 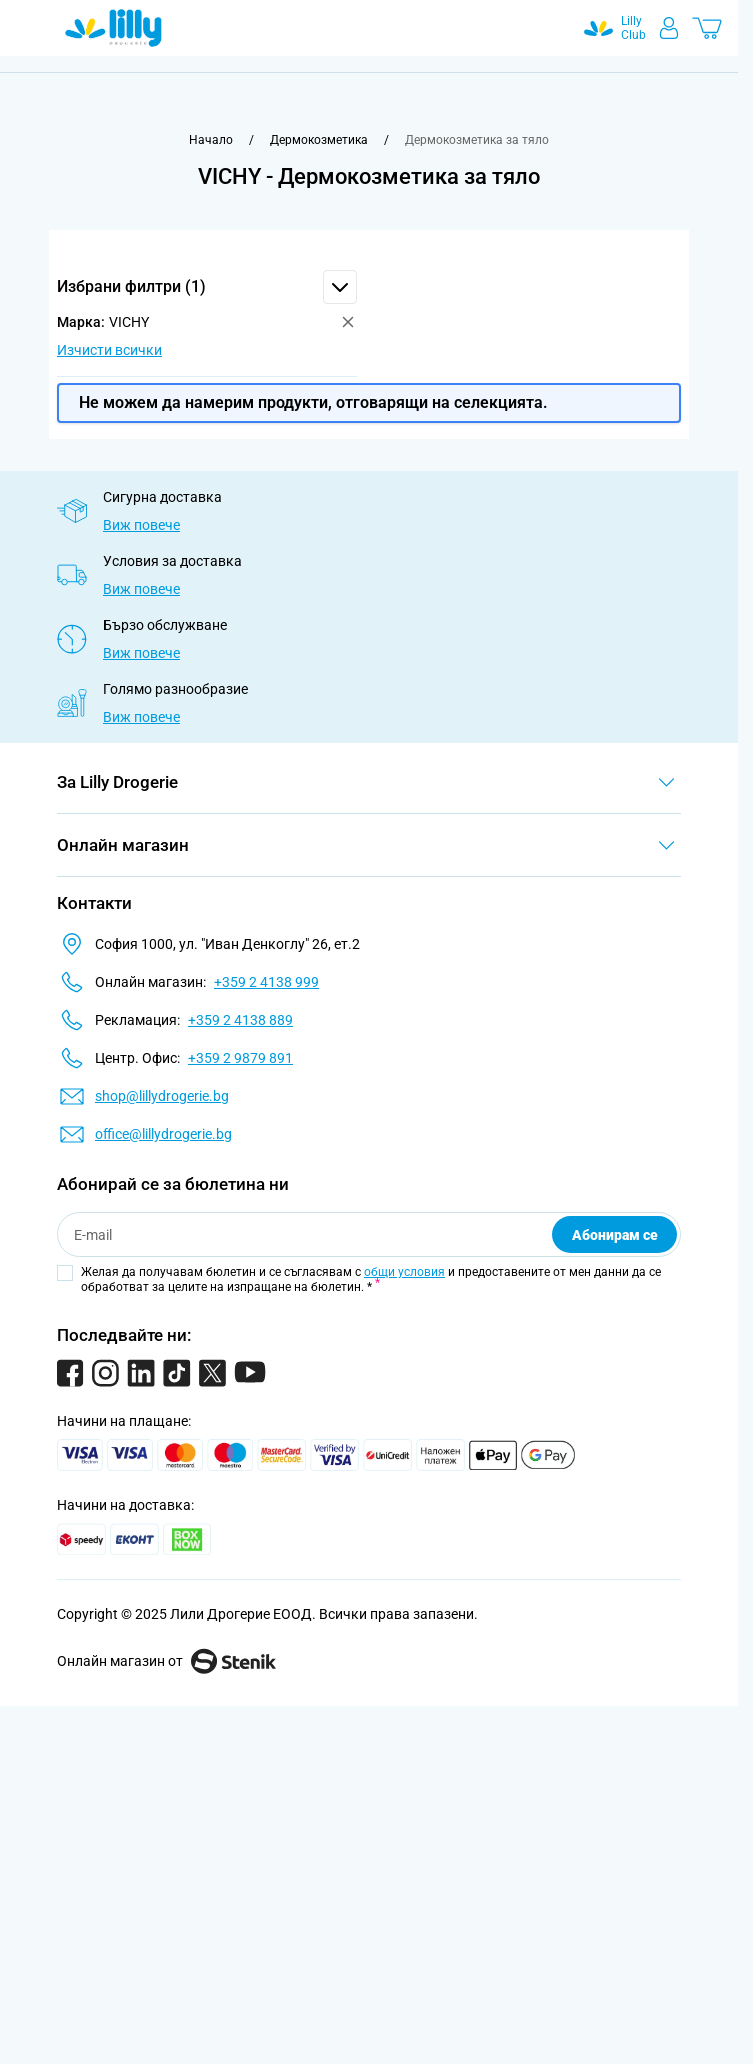 What do you see at coordinates (113, 28) in the screenshot?
I see `[Go to Home page]` at bounding box center [113, 28].